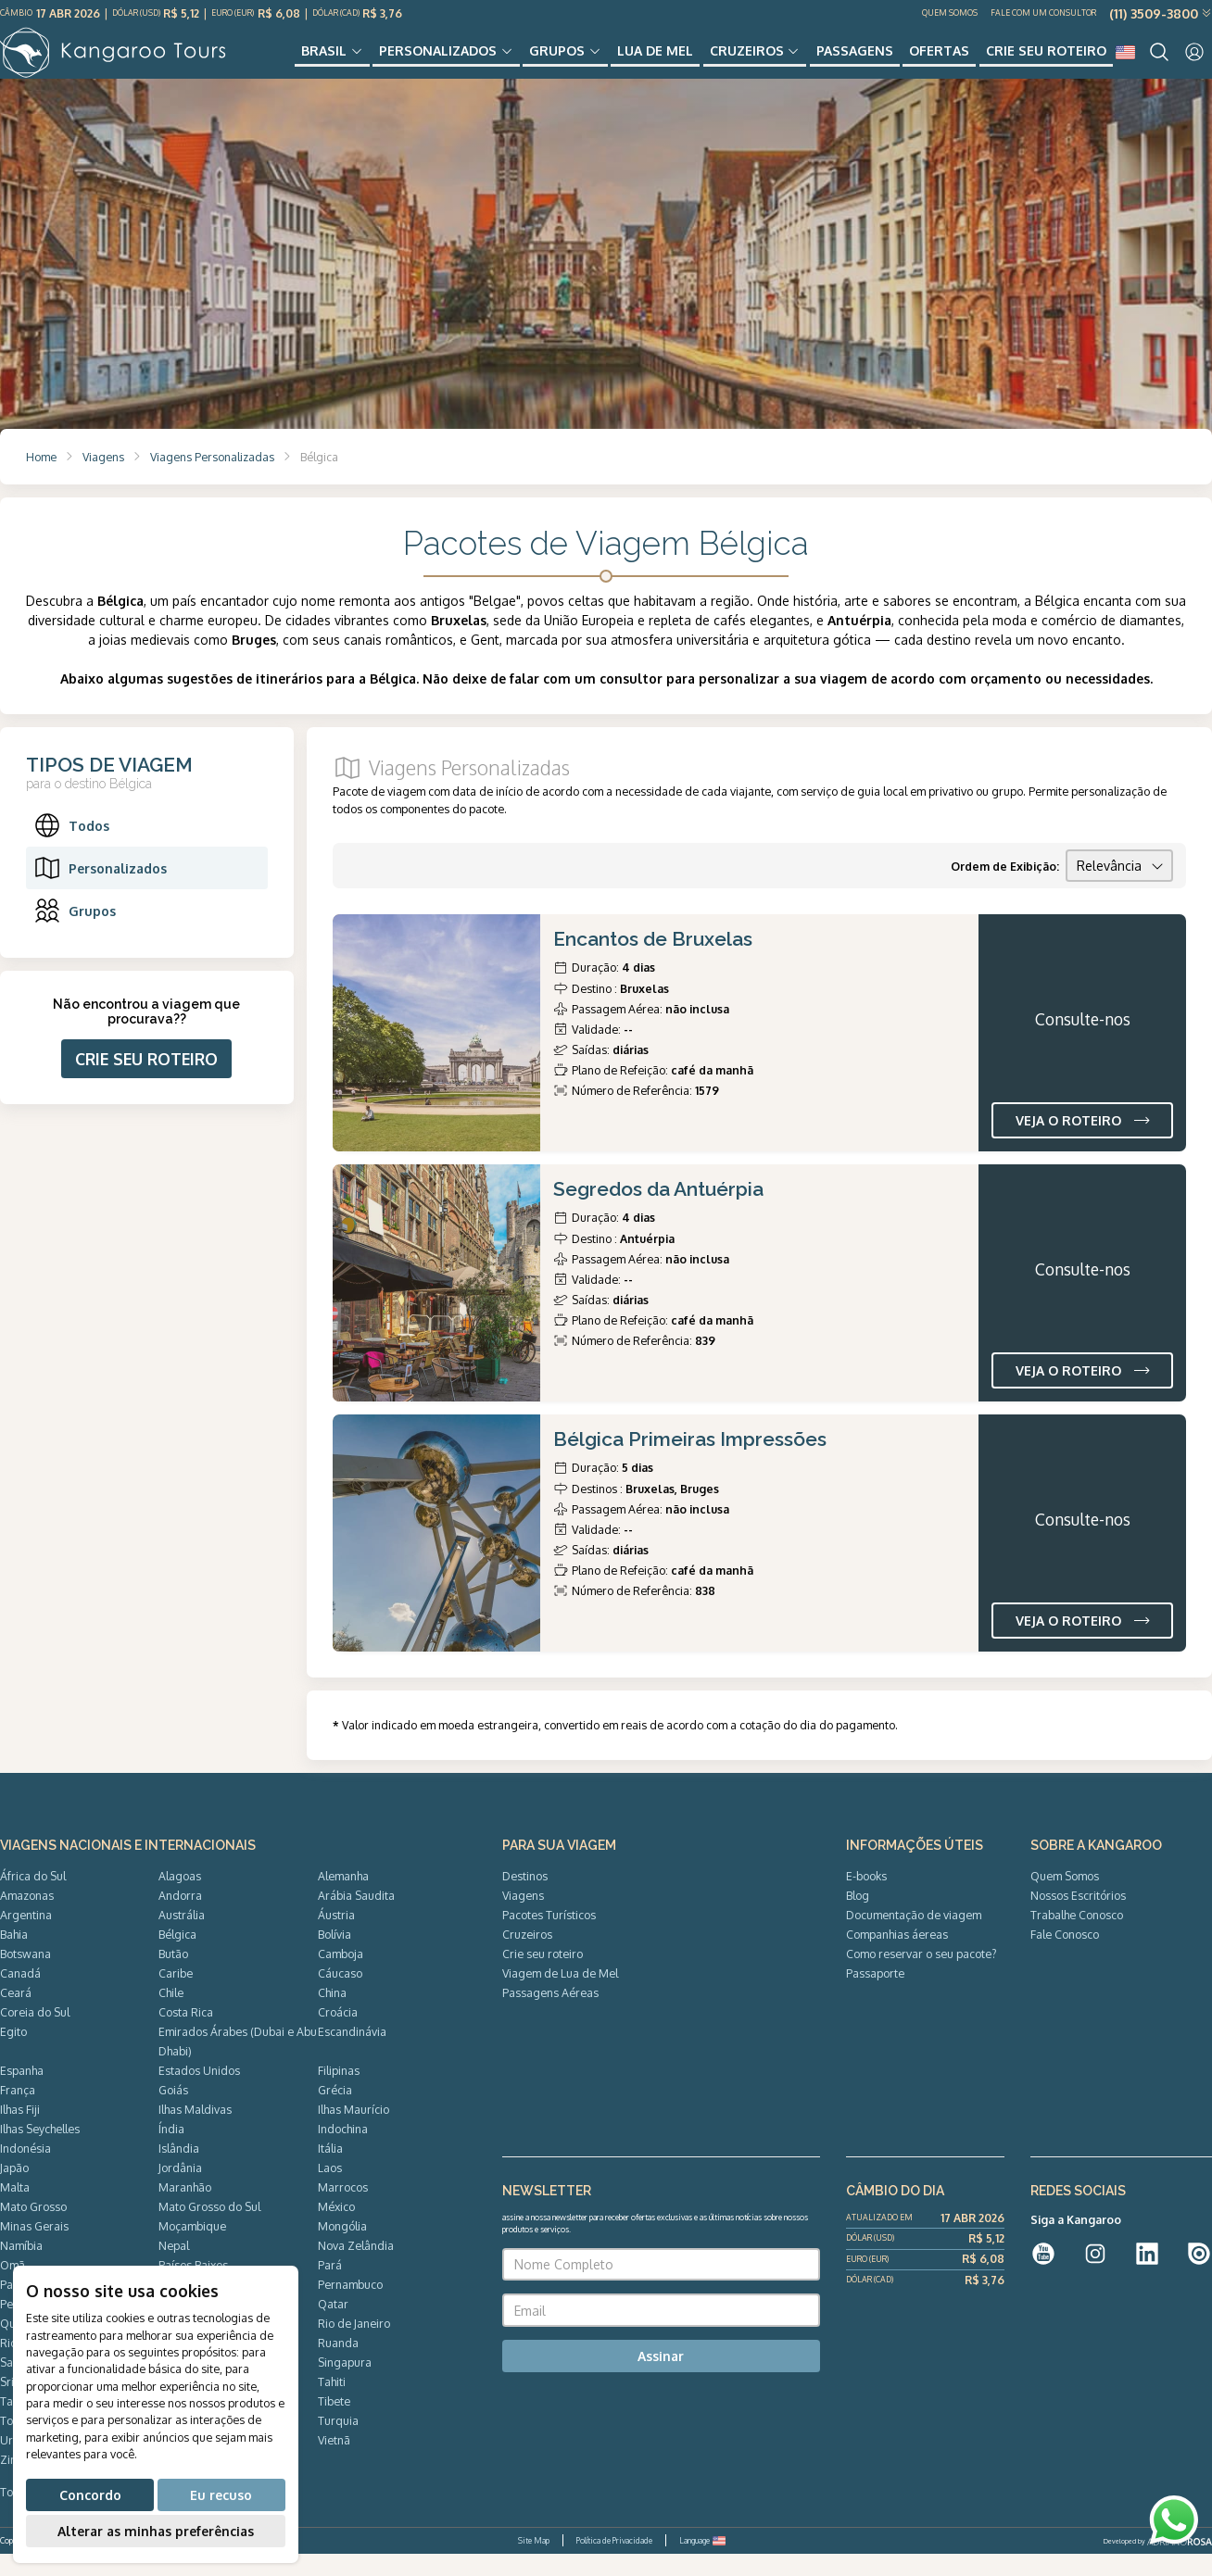  Describe the element at coordinates (333, 2325) in the screenshot. I see `Qatar` at that location.